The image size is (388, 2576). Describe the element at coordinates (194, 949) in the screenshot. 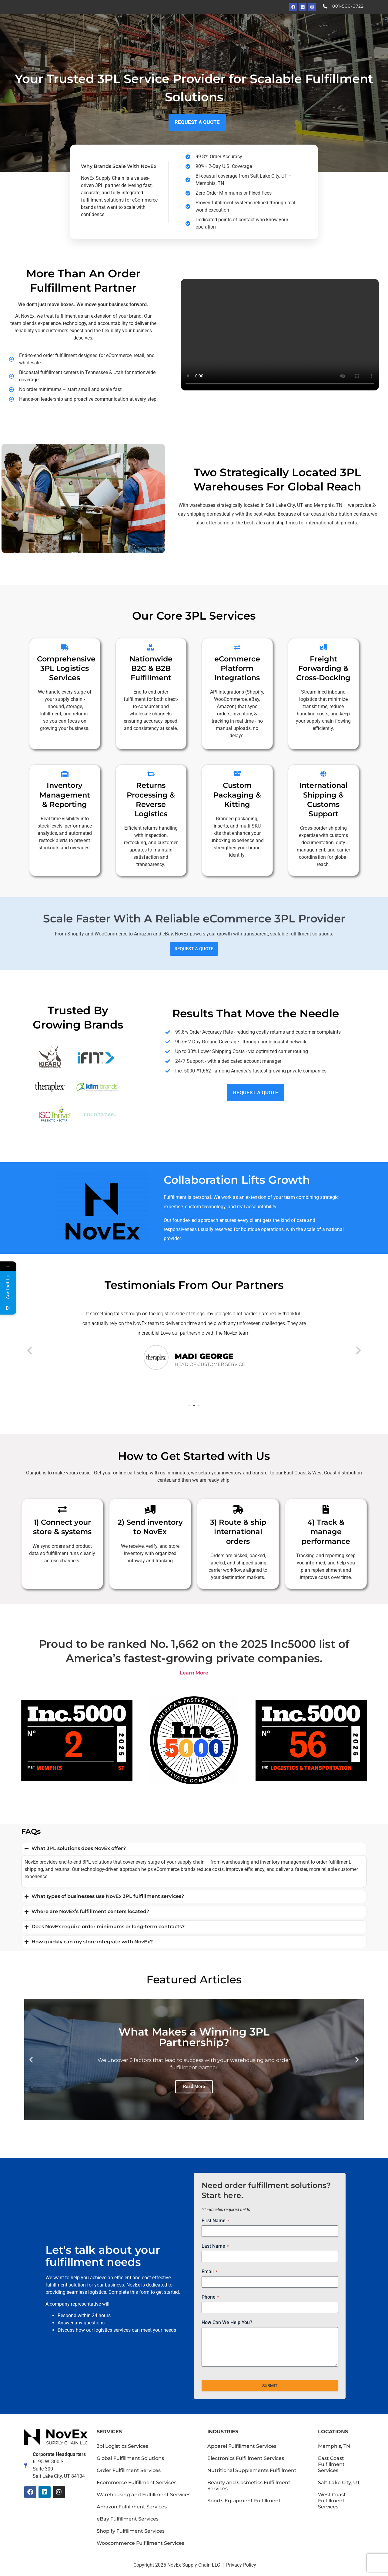

I see `REQUEST A QUOTE` at that location.